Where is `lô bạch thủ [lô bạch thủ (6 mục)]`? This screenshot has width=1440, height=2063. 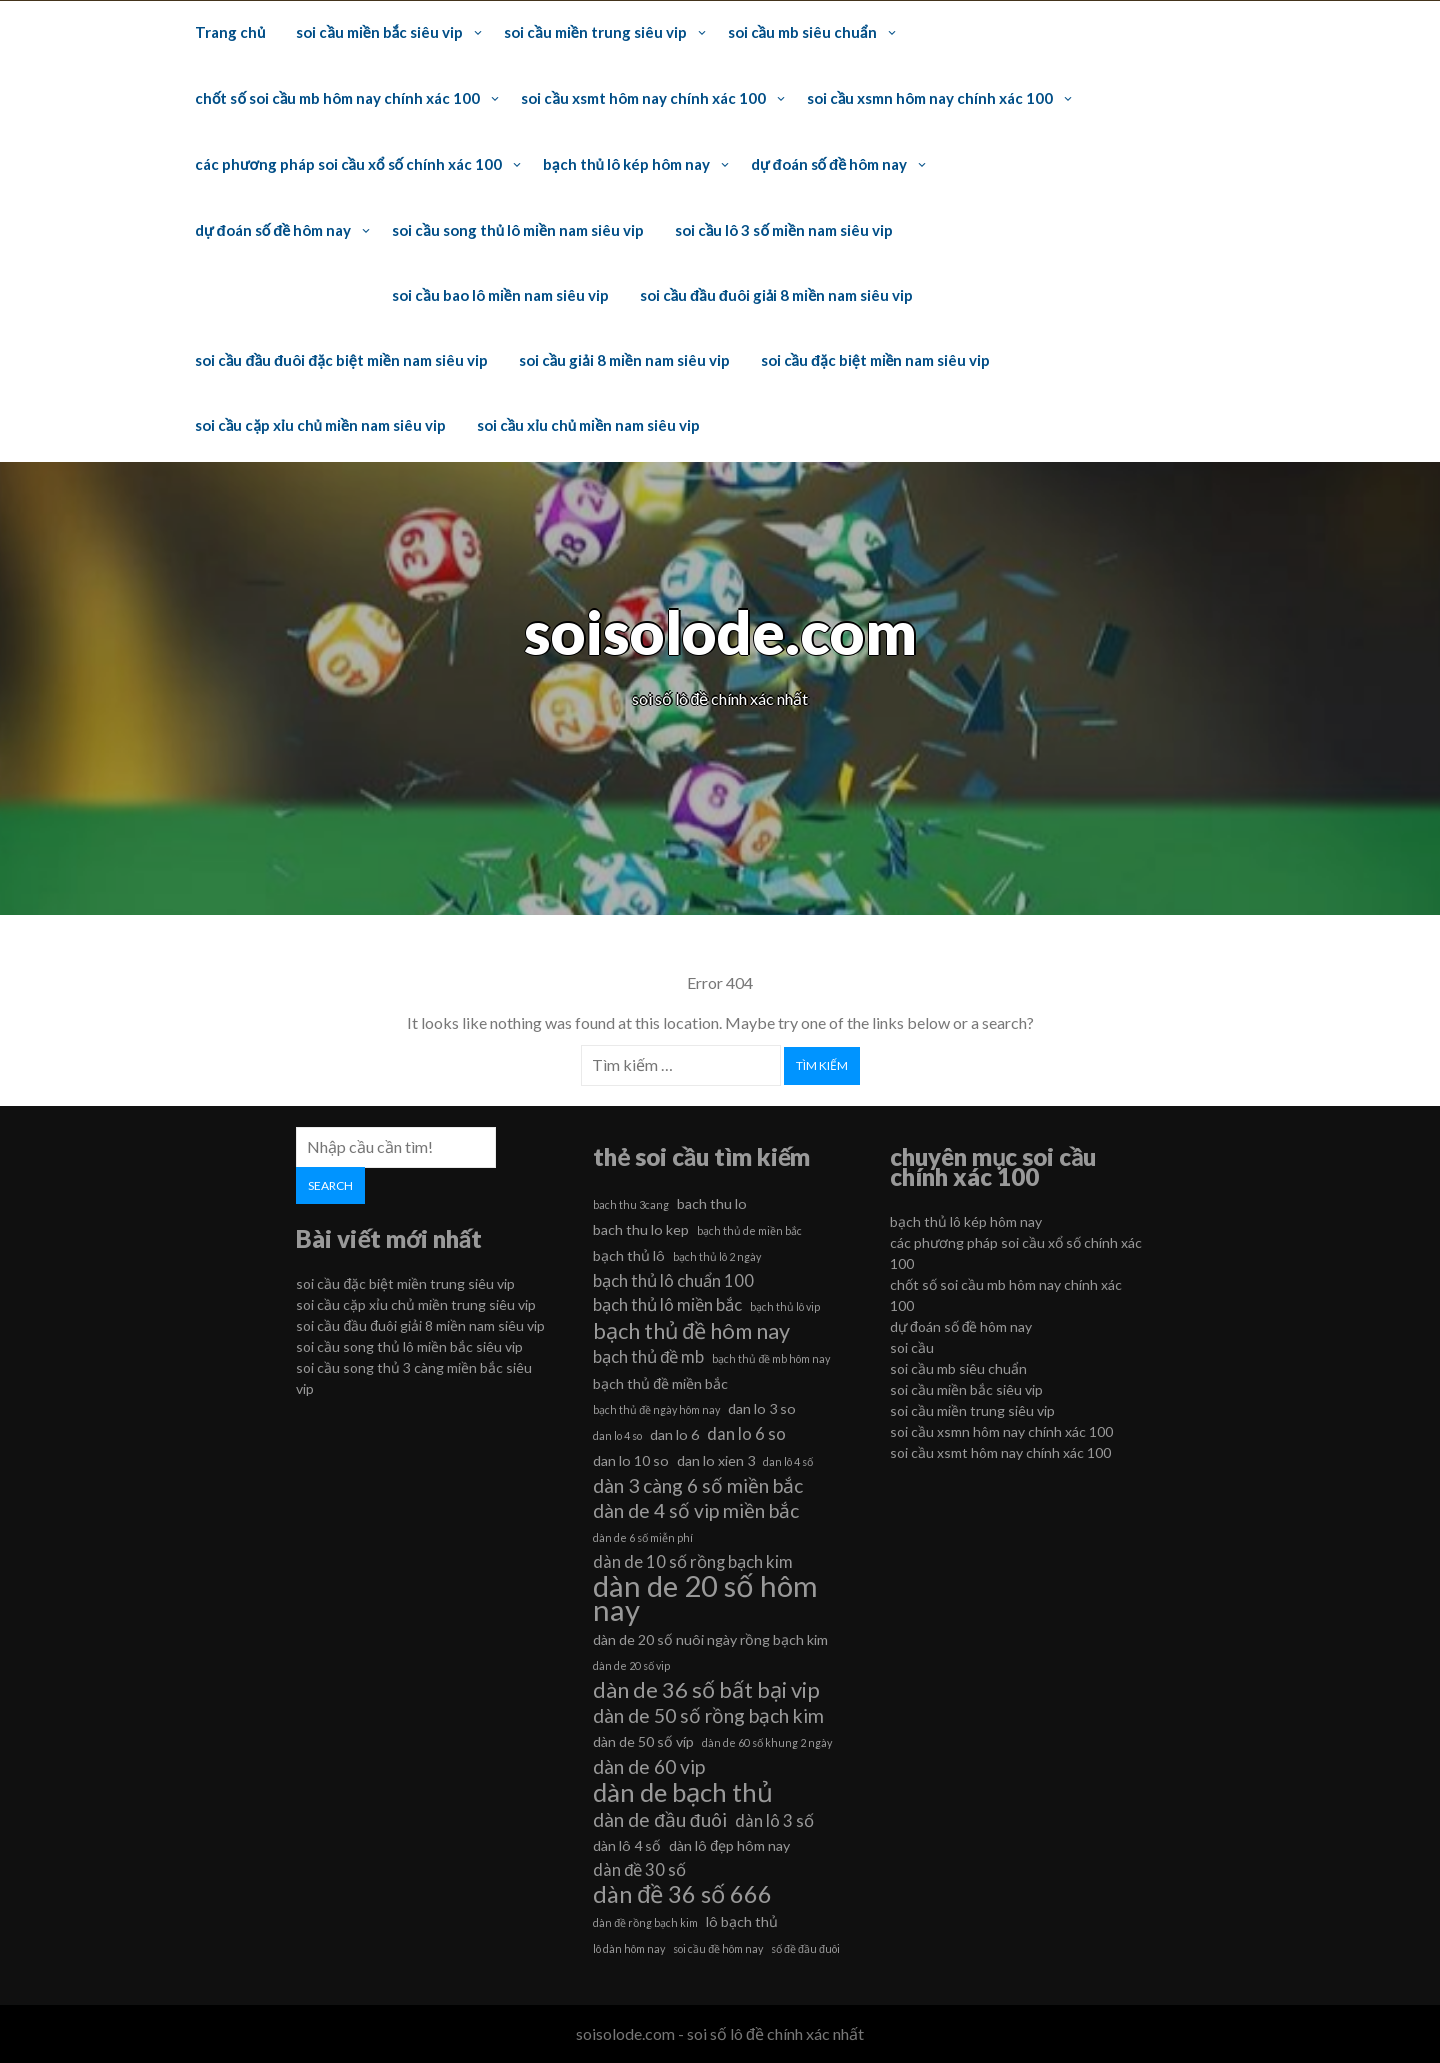 lô bạch thủ [lô bạch thủ (6 mục)] is located at coordinates (742, 1921).